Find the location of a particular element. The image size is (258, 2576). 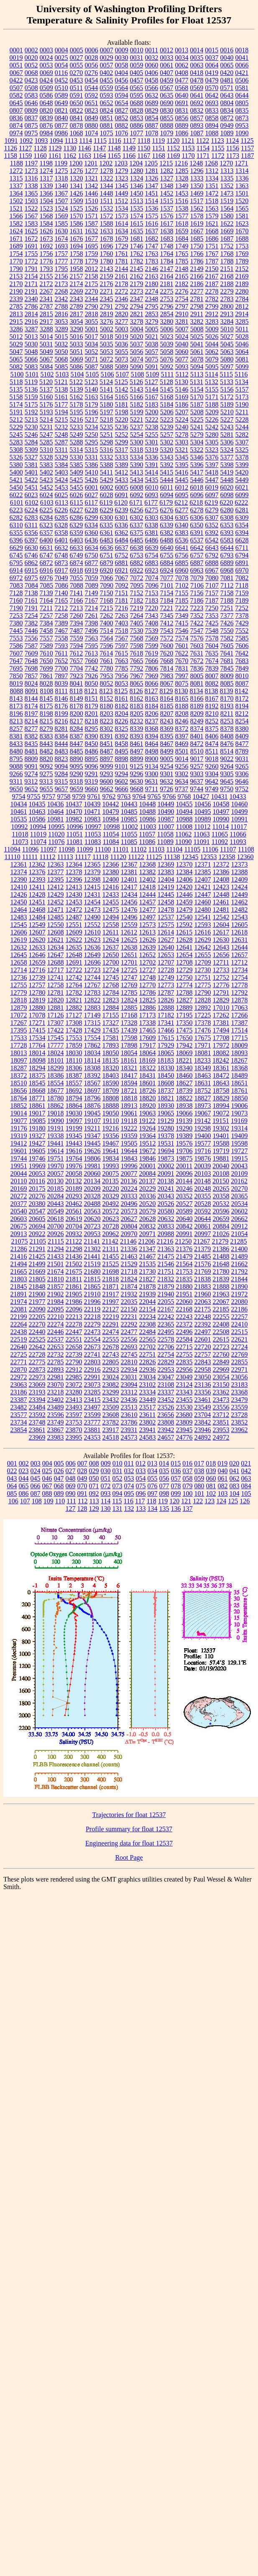

1348 is located at coordinates (167, 185).